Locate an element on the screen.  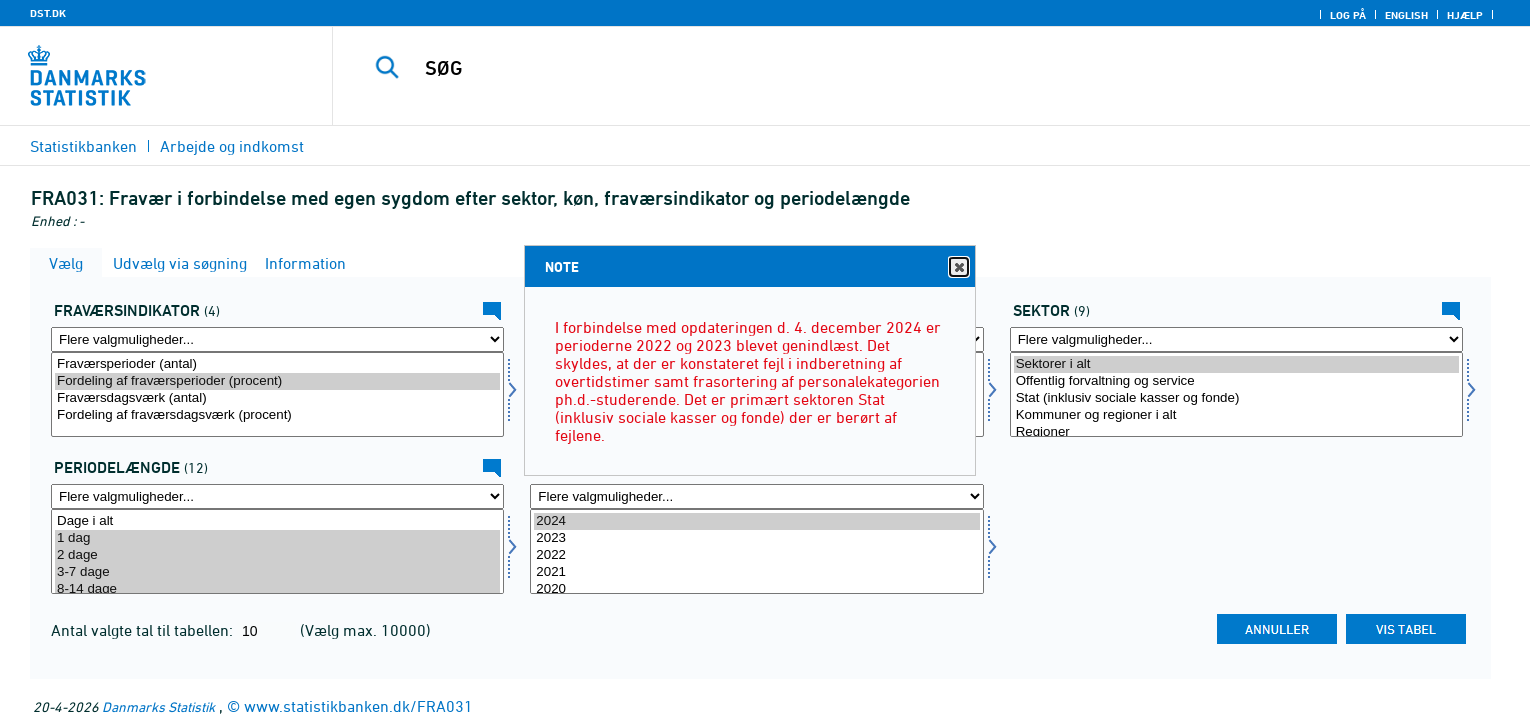
2023 is located at coordinates (756, 538).